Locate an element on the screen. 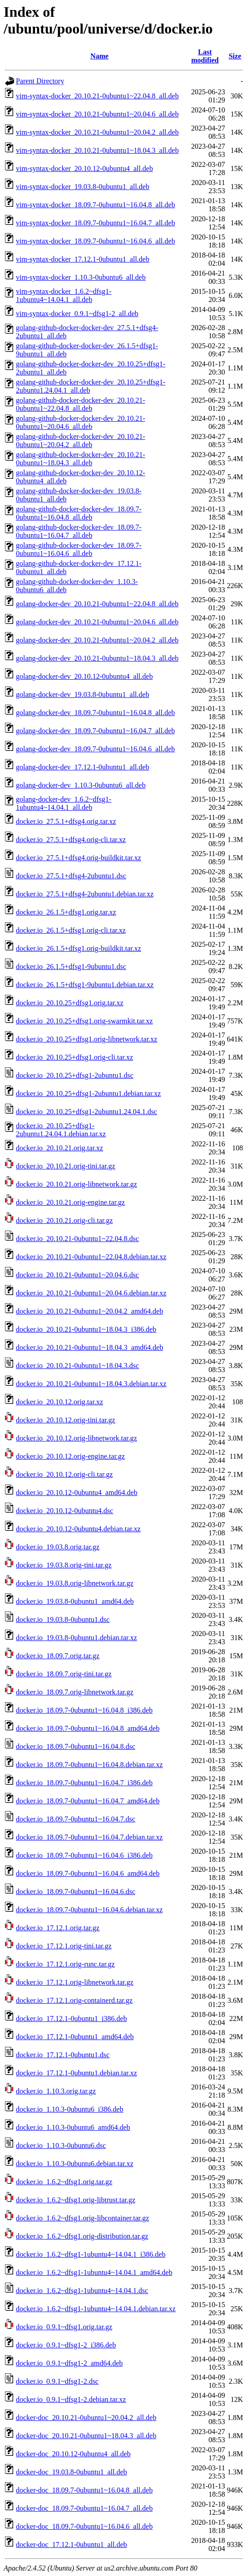 The width and height of the screenshot is (248, 2576). docker.io_27.5.1+dfsg4.orig-cli.tar.xz is located at coordinates (71, 839).